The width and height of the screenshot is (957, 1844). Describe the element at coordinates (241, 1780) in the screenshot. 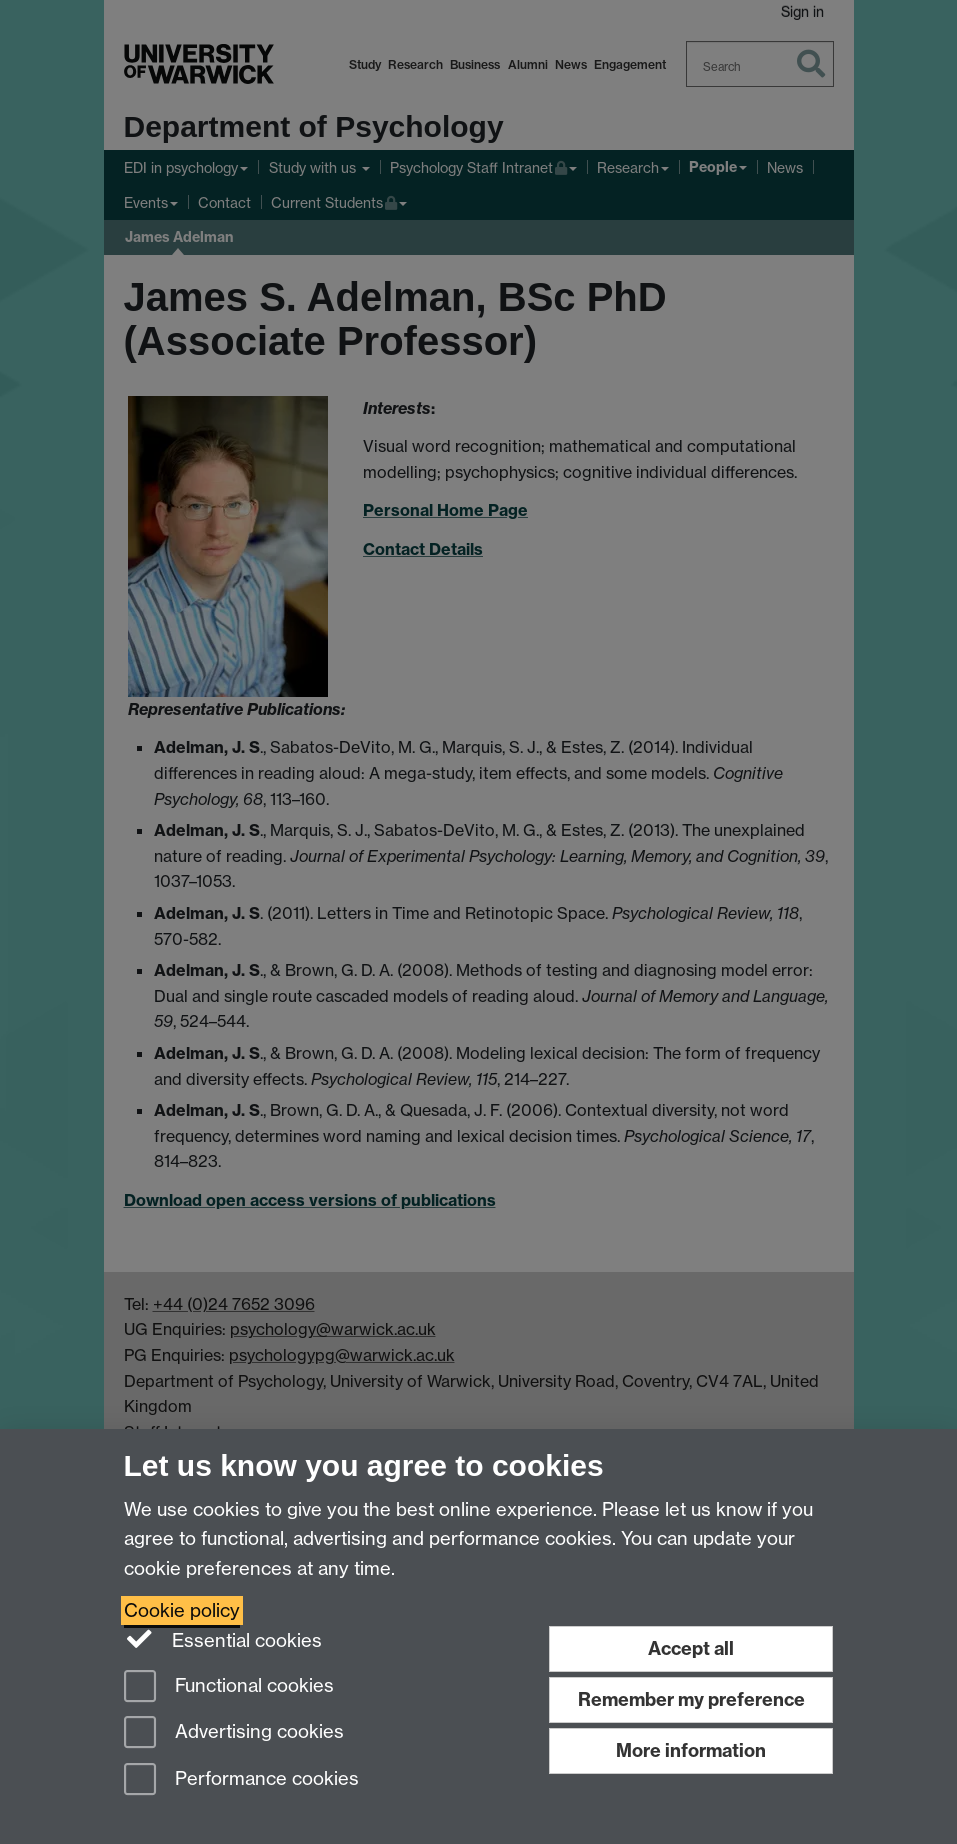

I see `Performance cookies` at that location.